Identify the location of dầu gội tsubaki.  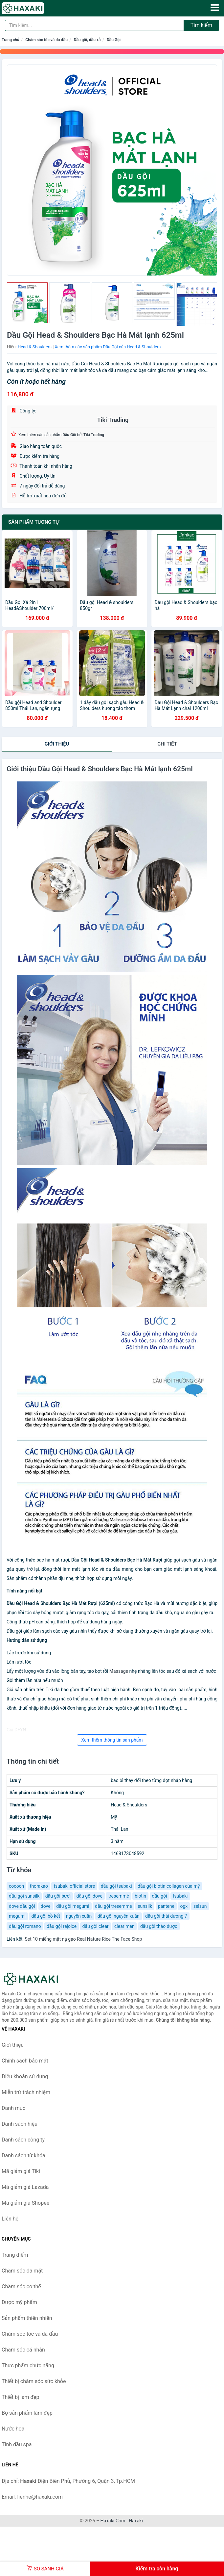
(116, 1886).